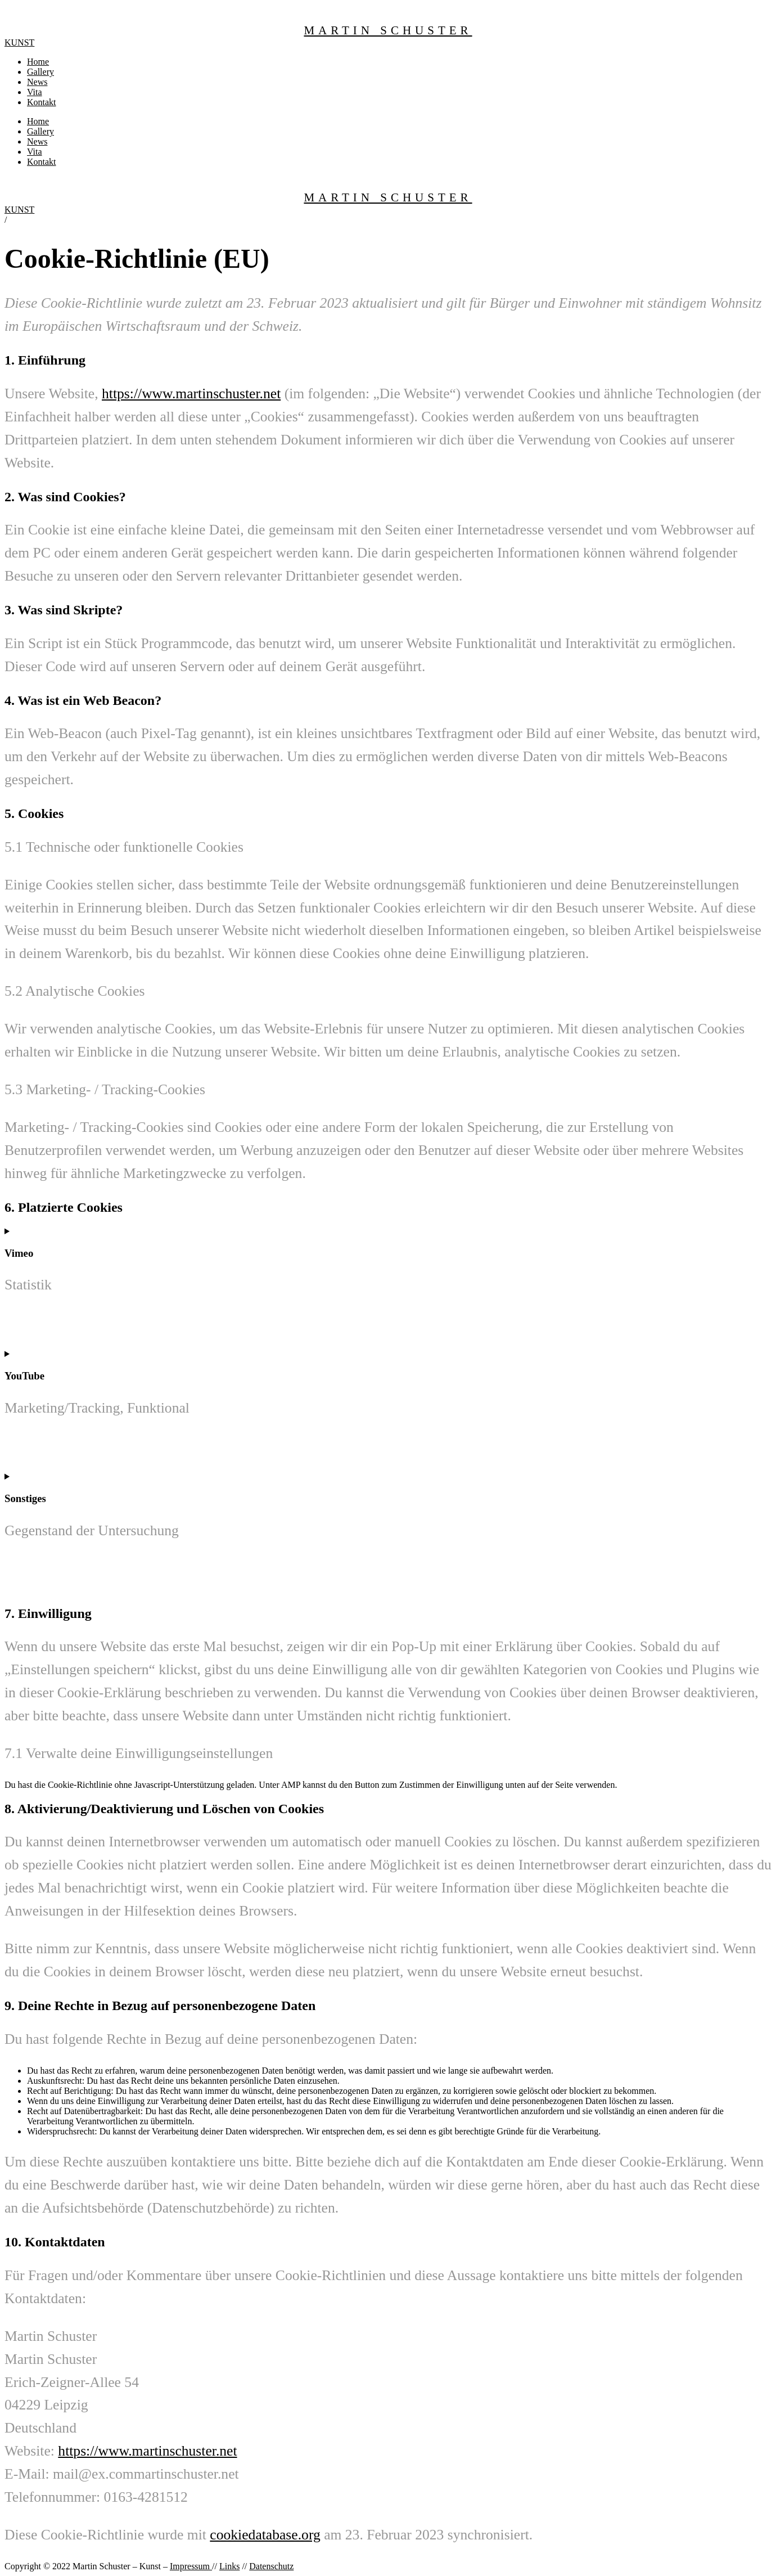 Image resolution: width=776 pixels, height=2576 pixels. Describe the element at coordinates (37, 82) in the screenshot. I see `News` at that location.